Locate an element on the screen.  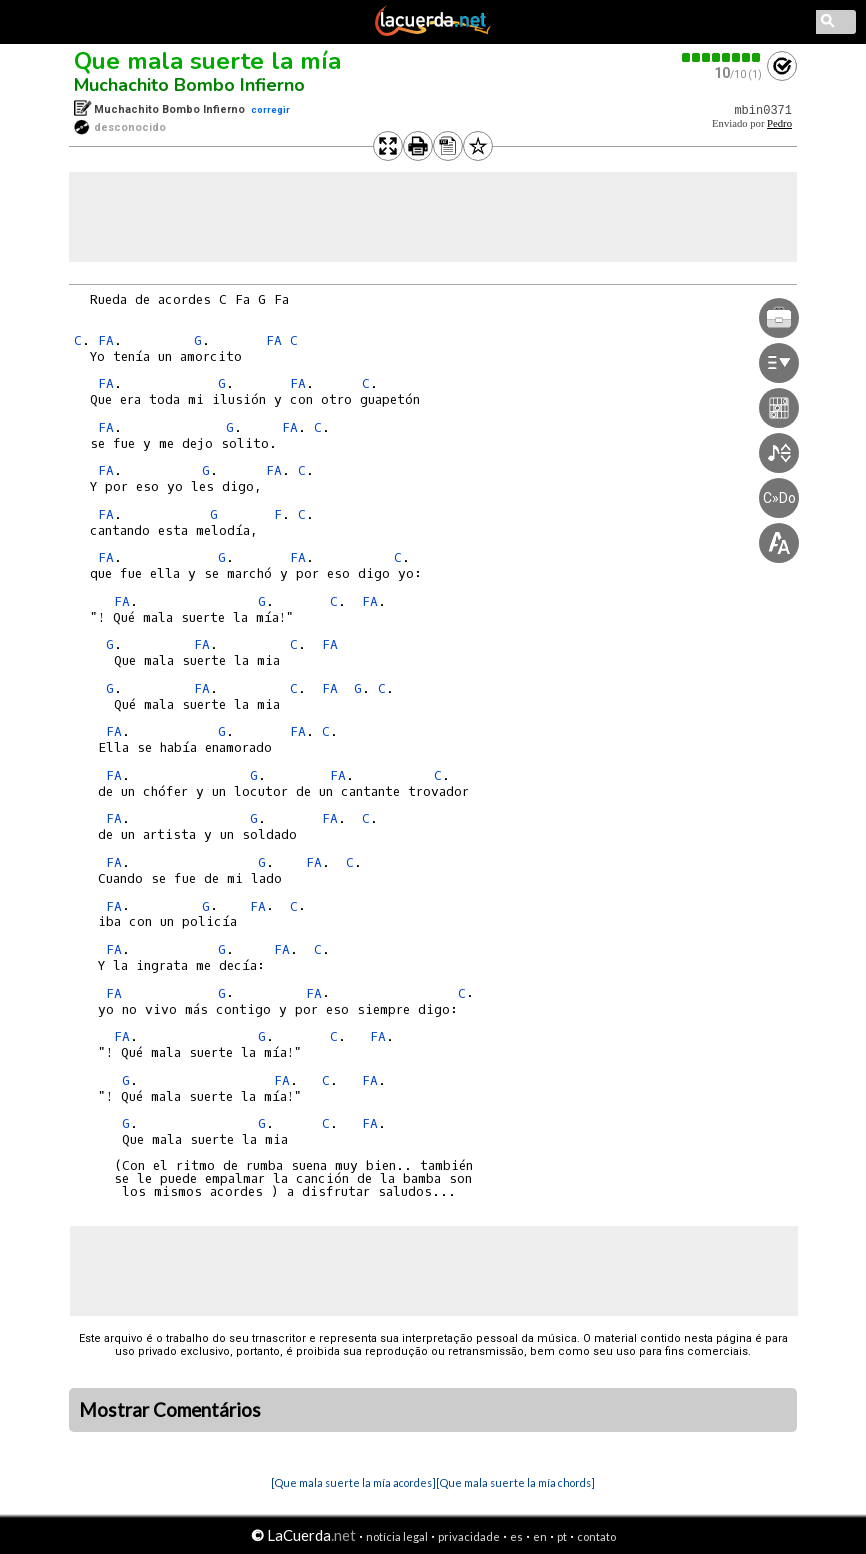
contato is located at coordinates (596, 1536).